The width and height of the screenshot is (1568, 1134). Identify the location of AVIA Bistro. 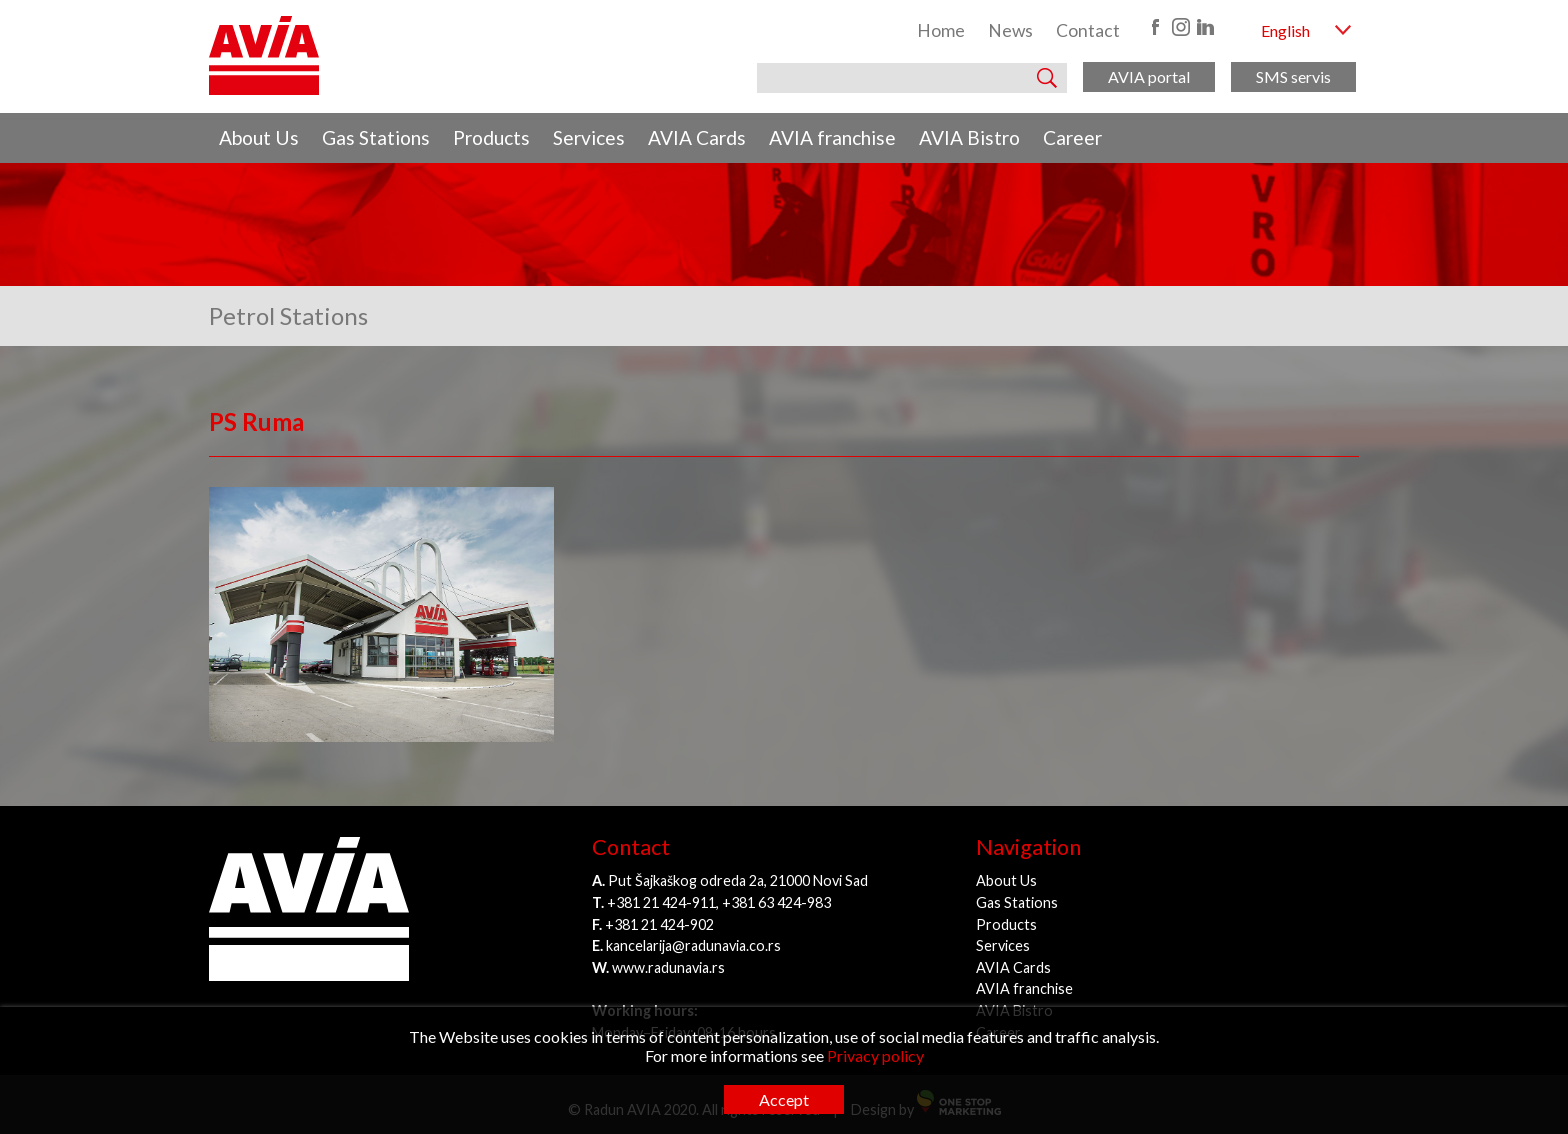
(969, 137).